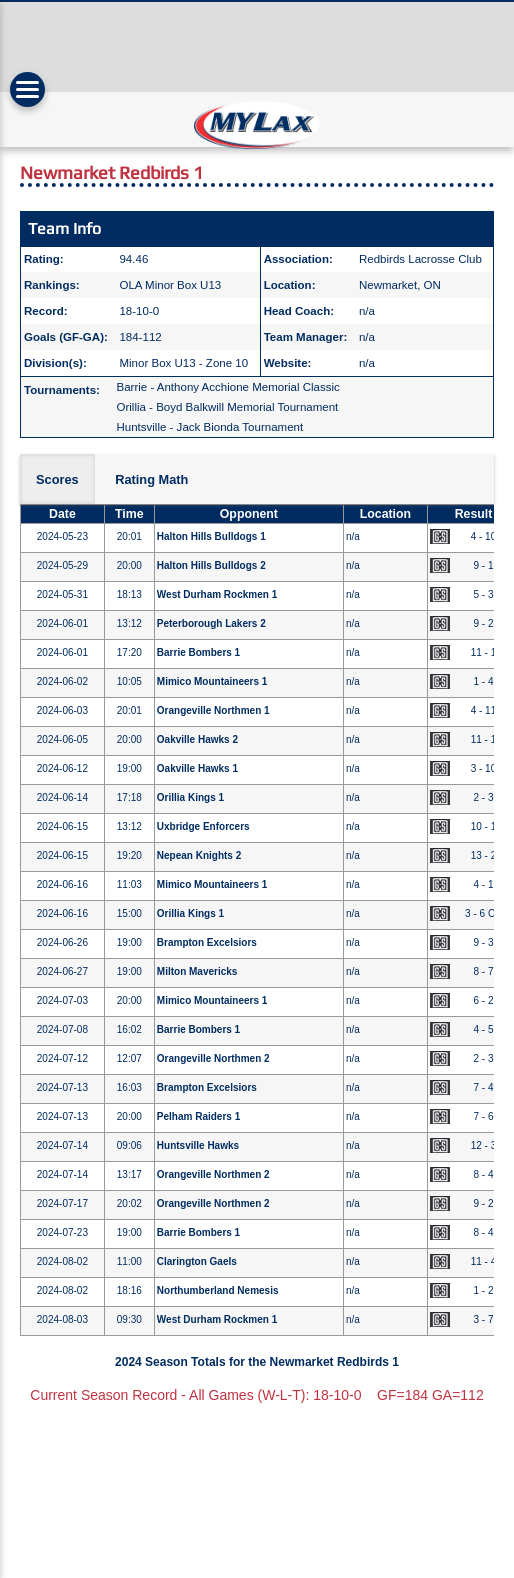 This screenshot has width=514, height=1578. Describe the element at coordinates (198, 1145) in the screenshot. I see `Huntsville Hawks` at that location.